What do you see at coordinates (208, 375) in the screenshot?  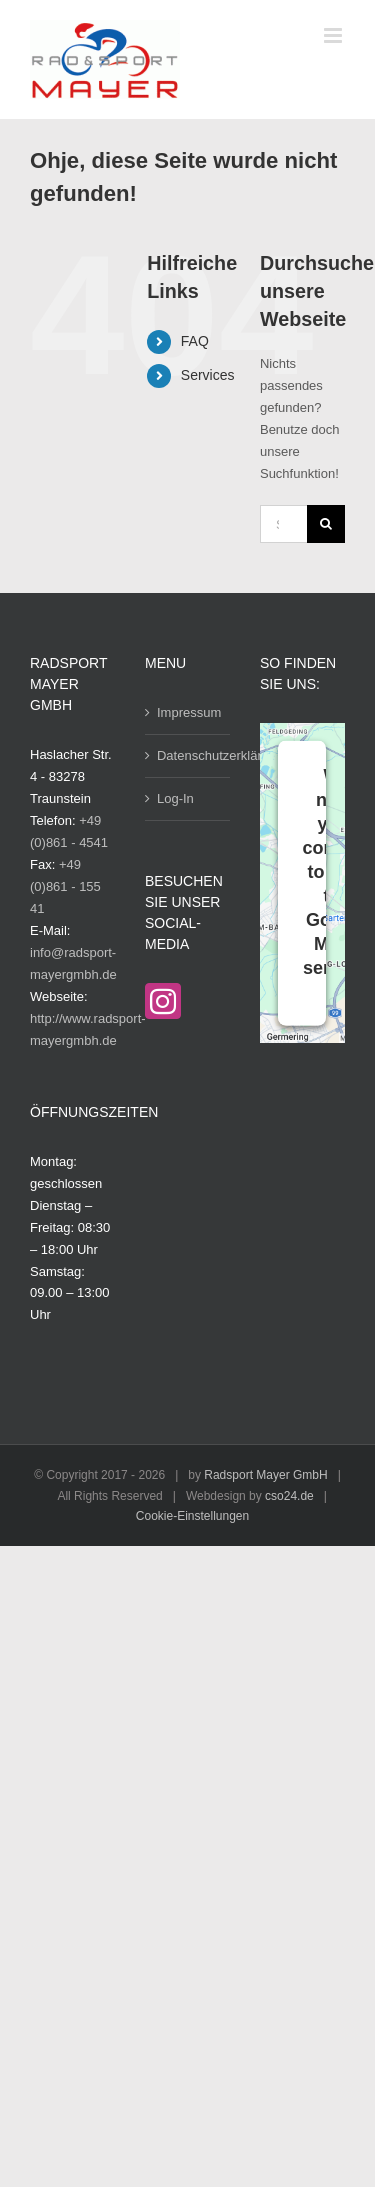 I see `Services` at bounding box center [208, 375].